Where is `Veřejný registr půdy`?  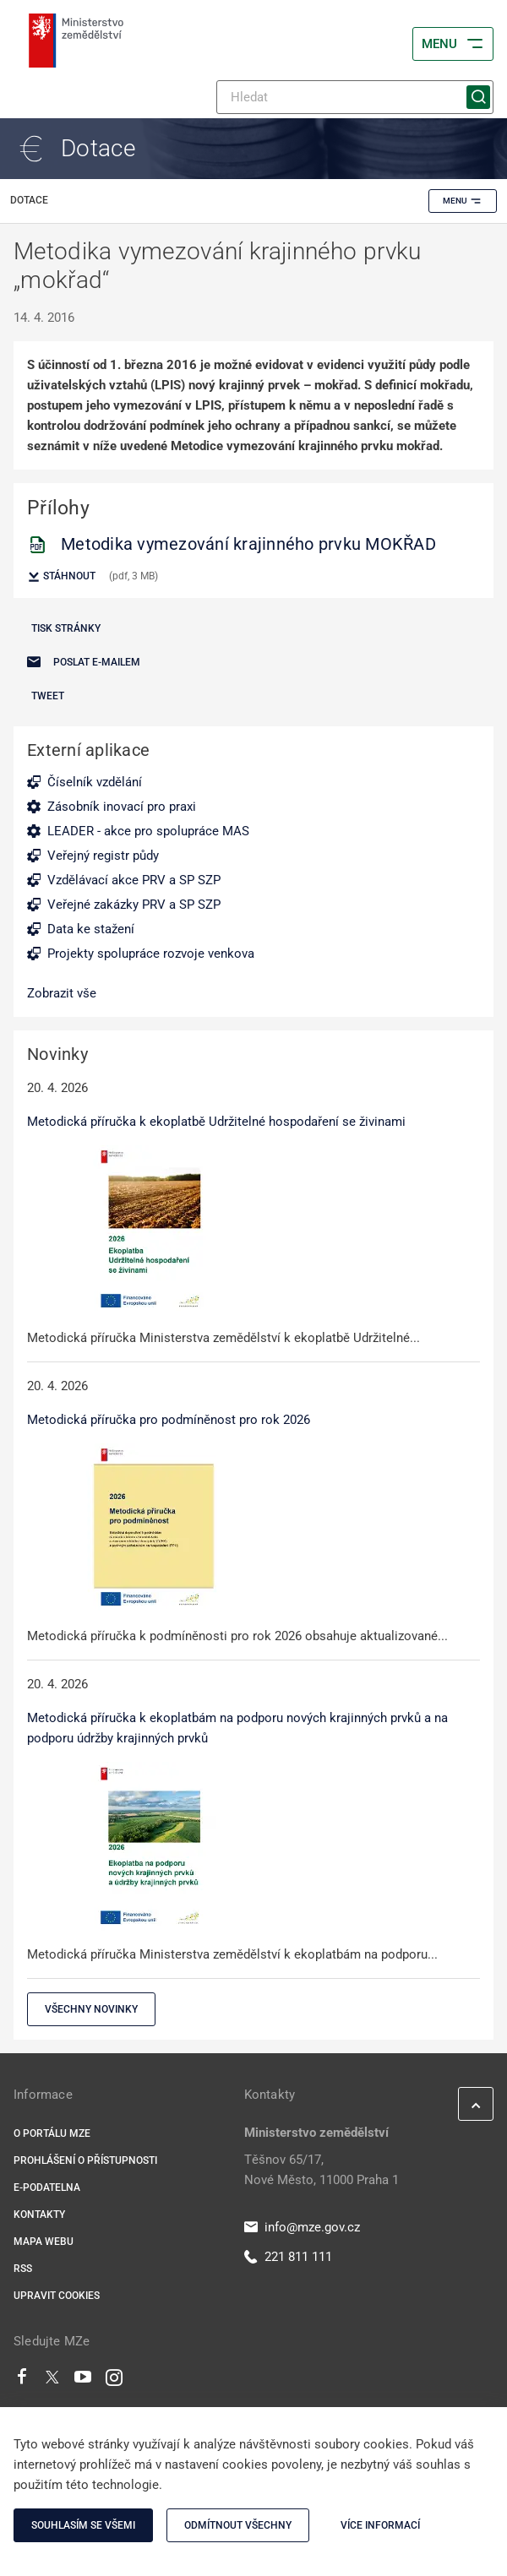
Veřejný registr půdy is located at coordinates (103, 855).